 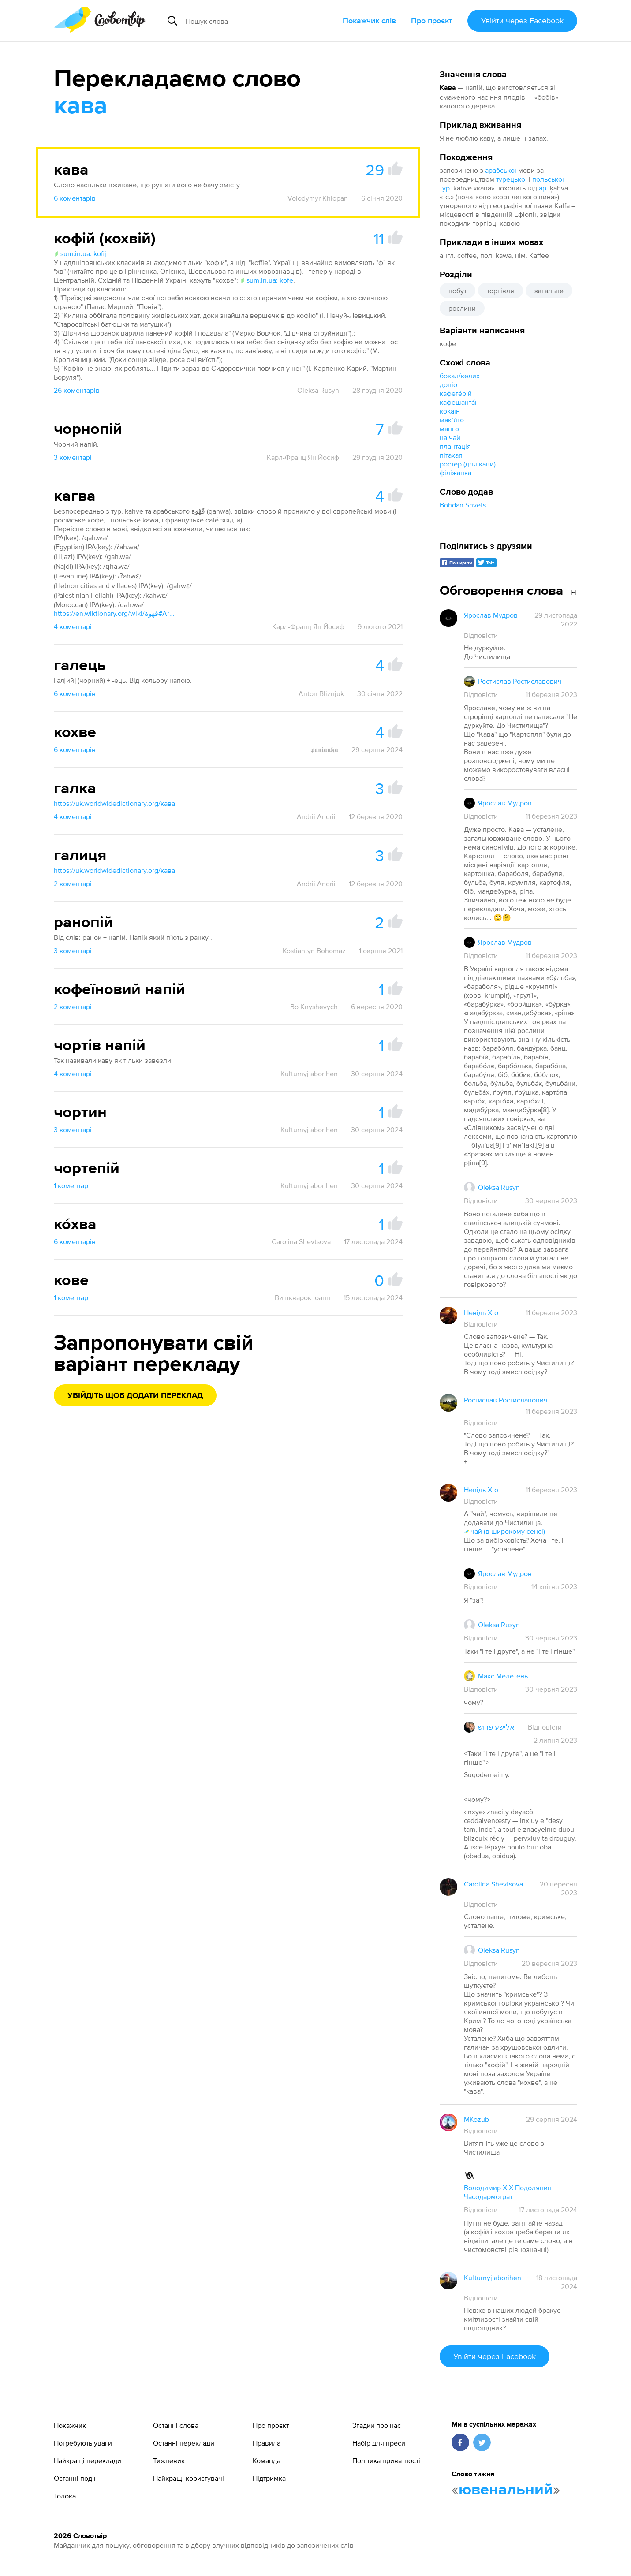 What do you see at coordinates (73, 883) in the screenshot?
I see `2 коментарі` at bounding box center [73, 883].